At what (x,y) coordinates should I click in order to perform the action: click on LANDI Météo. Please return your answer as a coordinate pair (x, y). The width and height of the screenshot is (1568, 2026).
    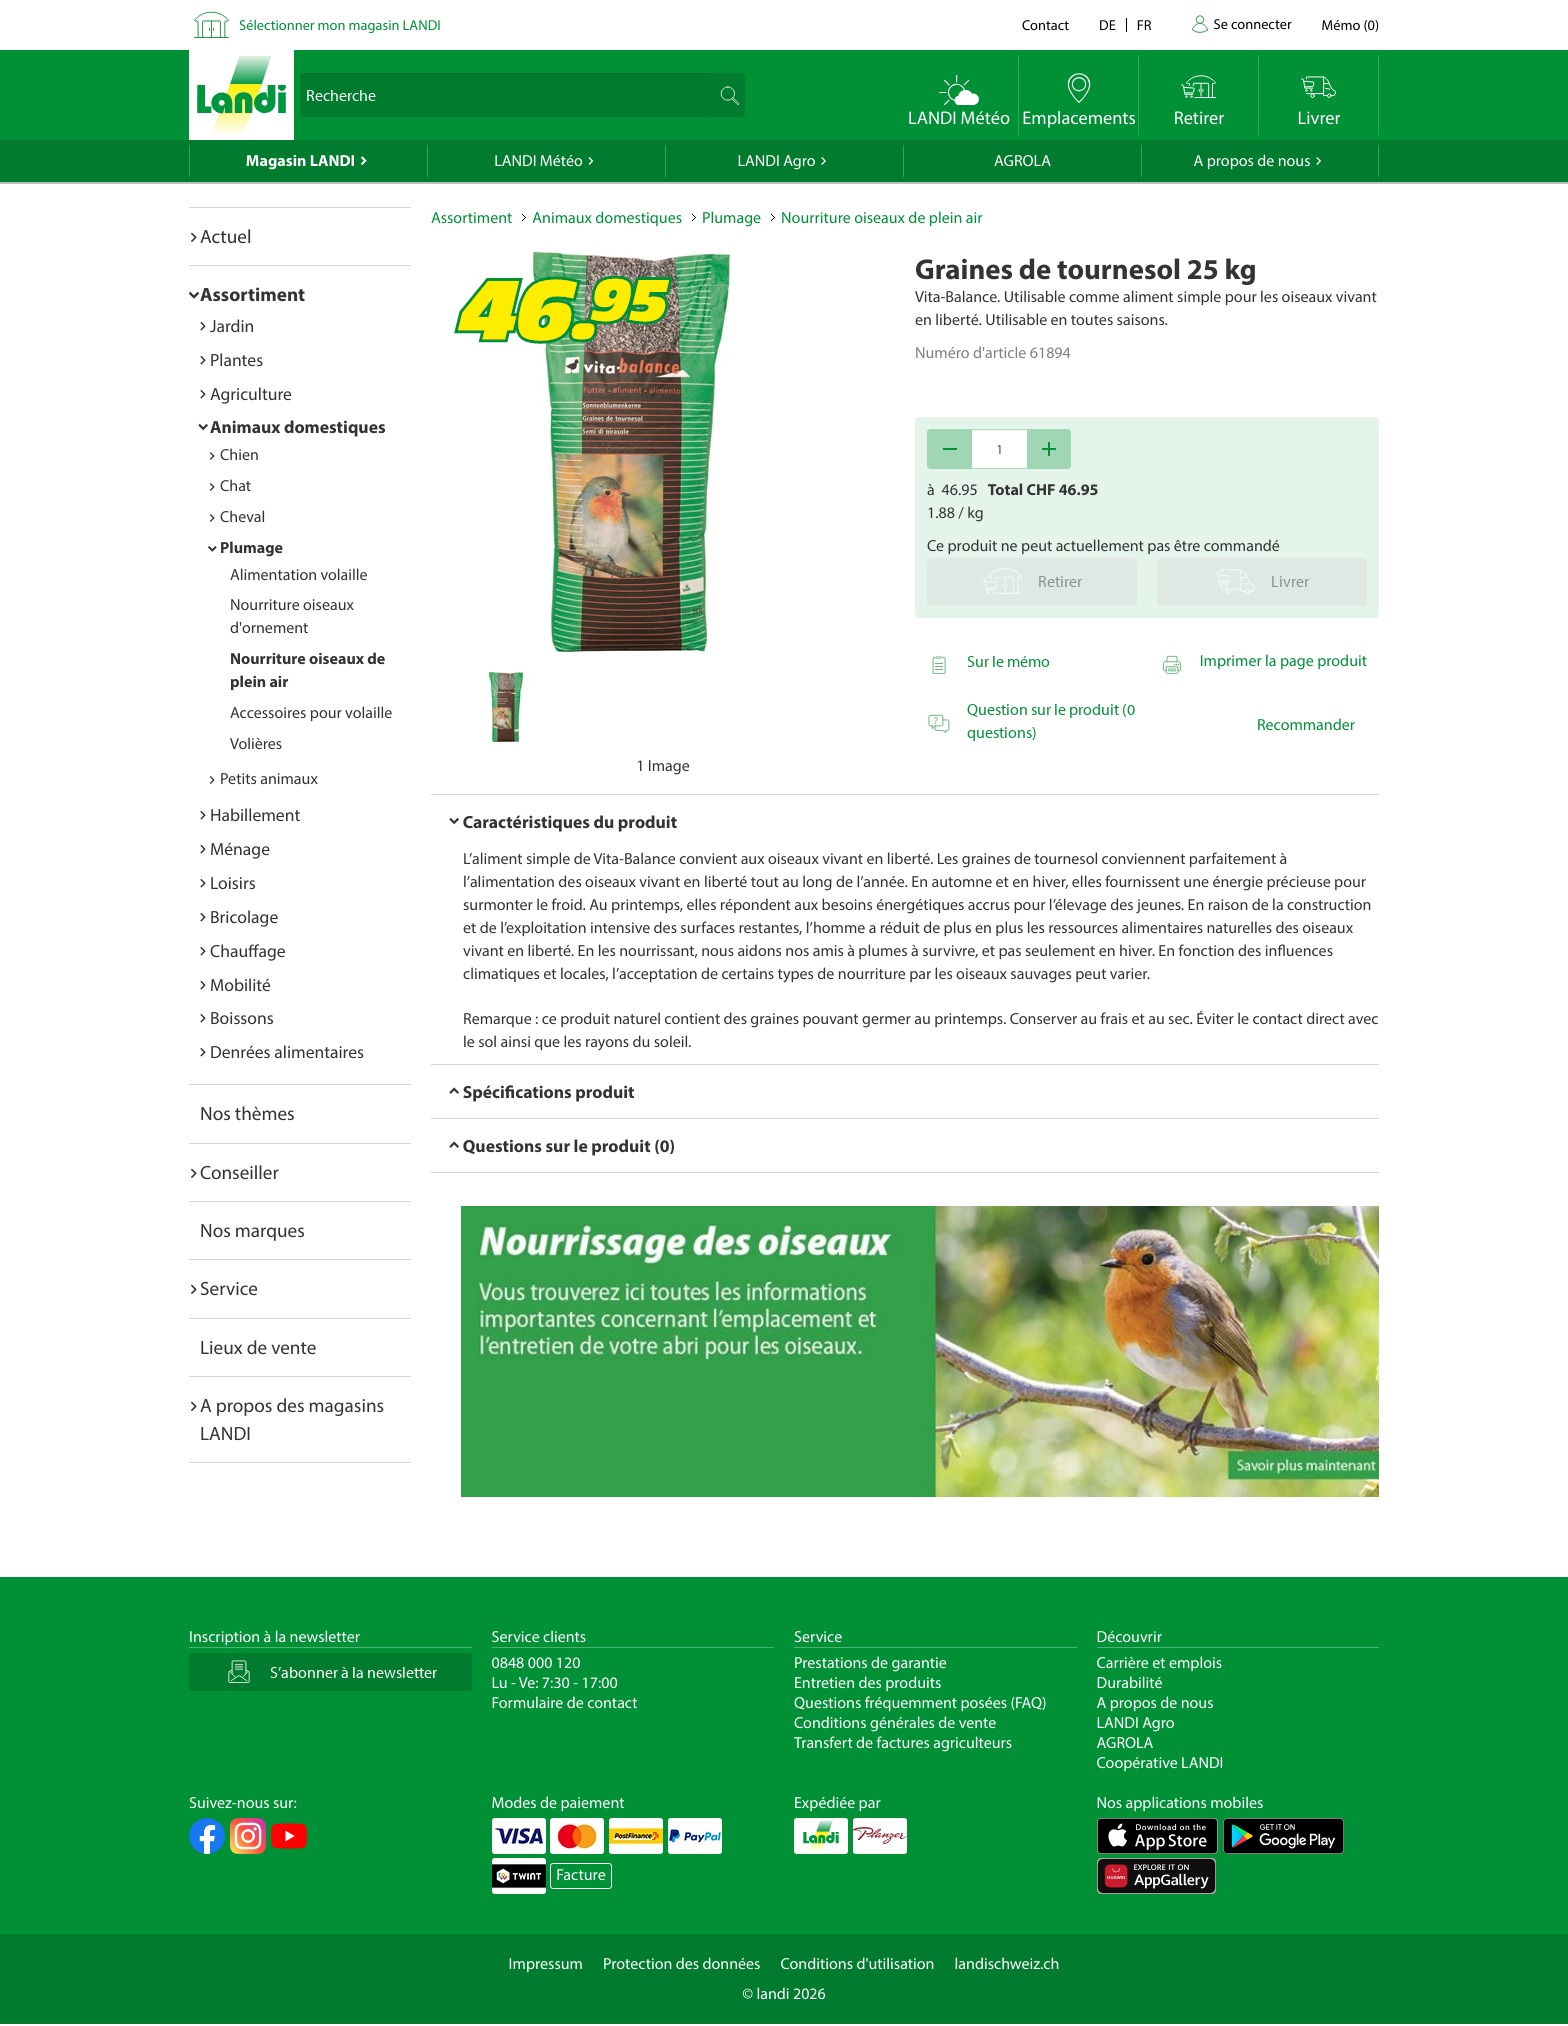
    Looking at the image, I should click on (538, 161).